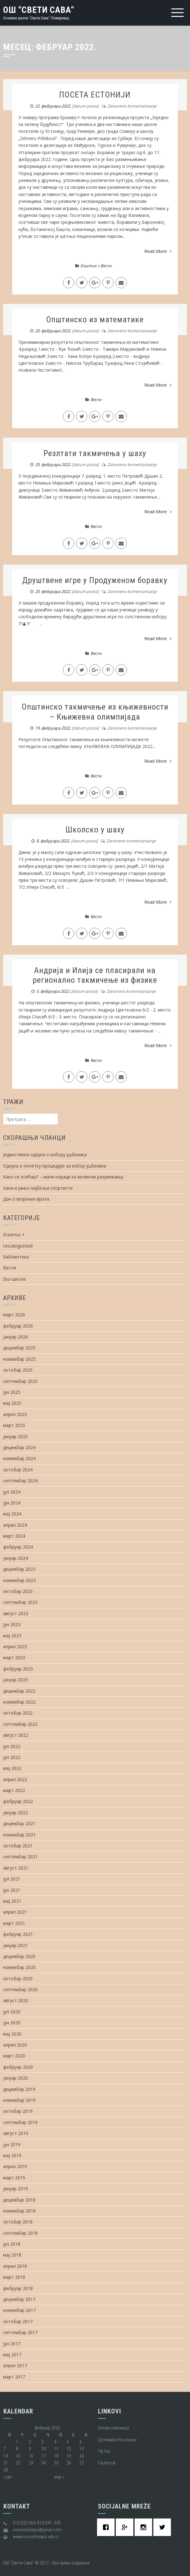  I want to click on Општинско такмичење из књижевности – Књижевна олимпијада, so click(95, 711).